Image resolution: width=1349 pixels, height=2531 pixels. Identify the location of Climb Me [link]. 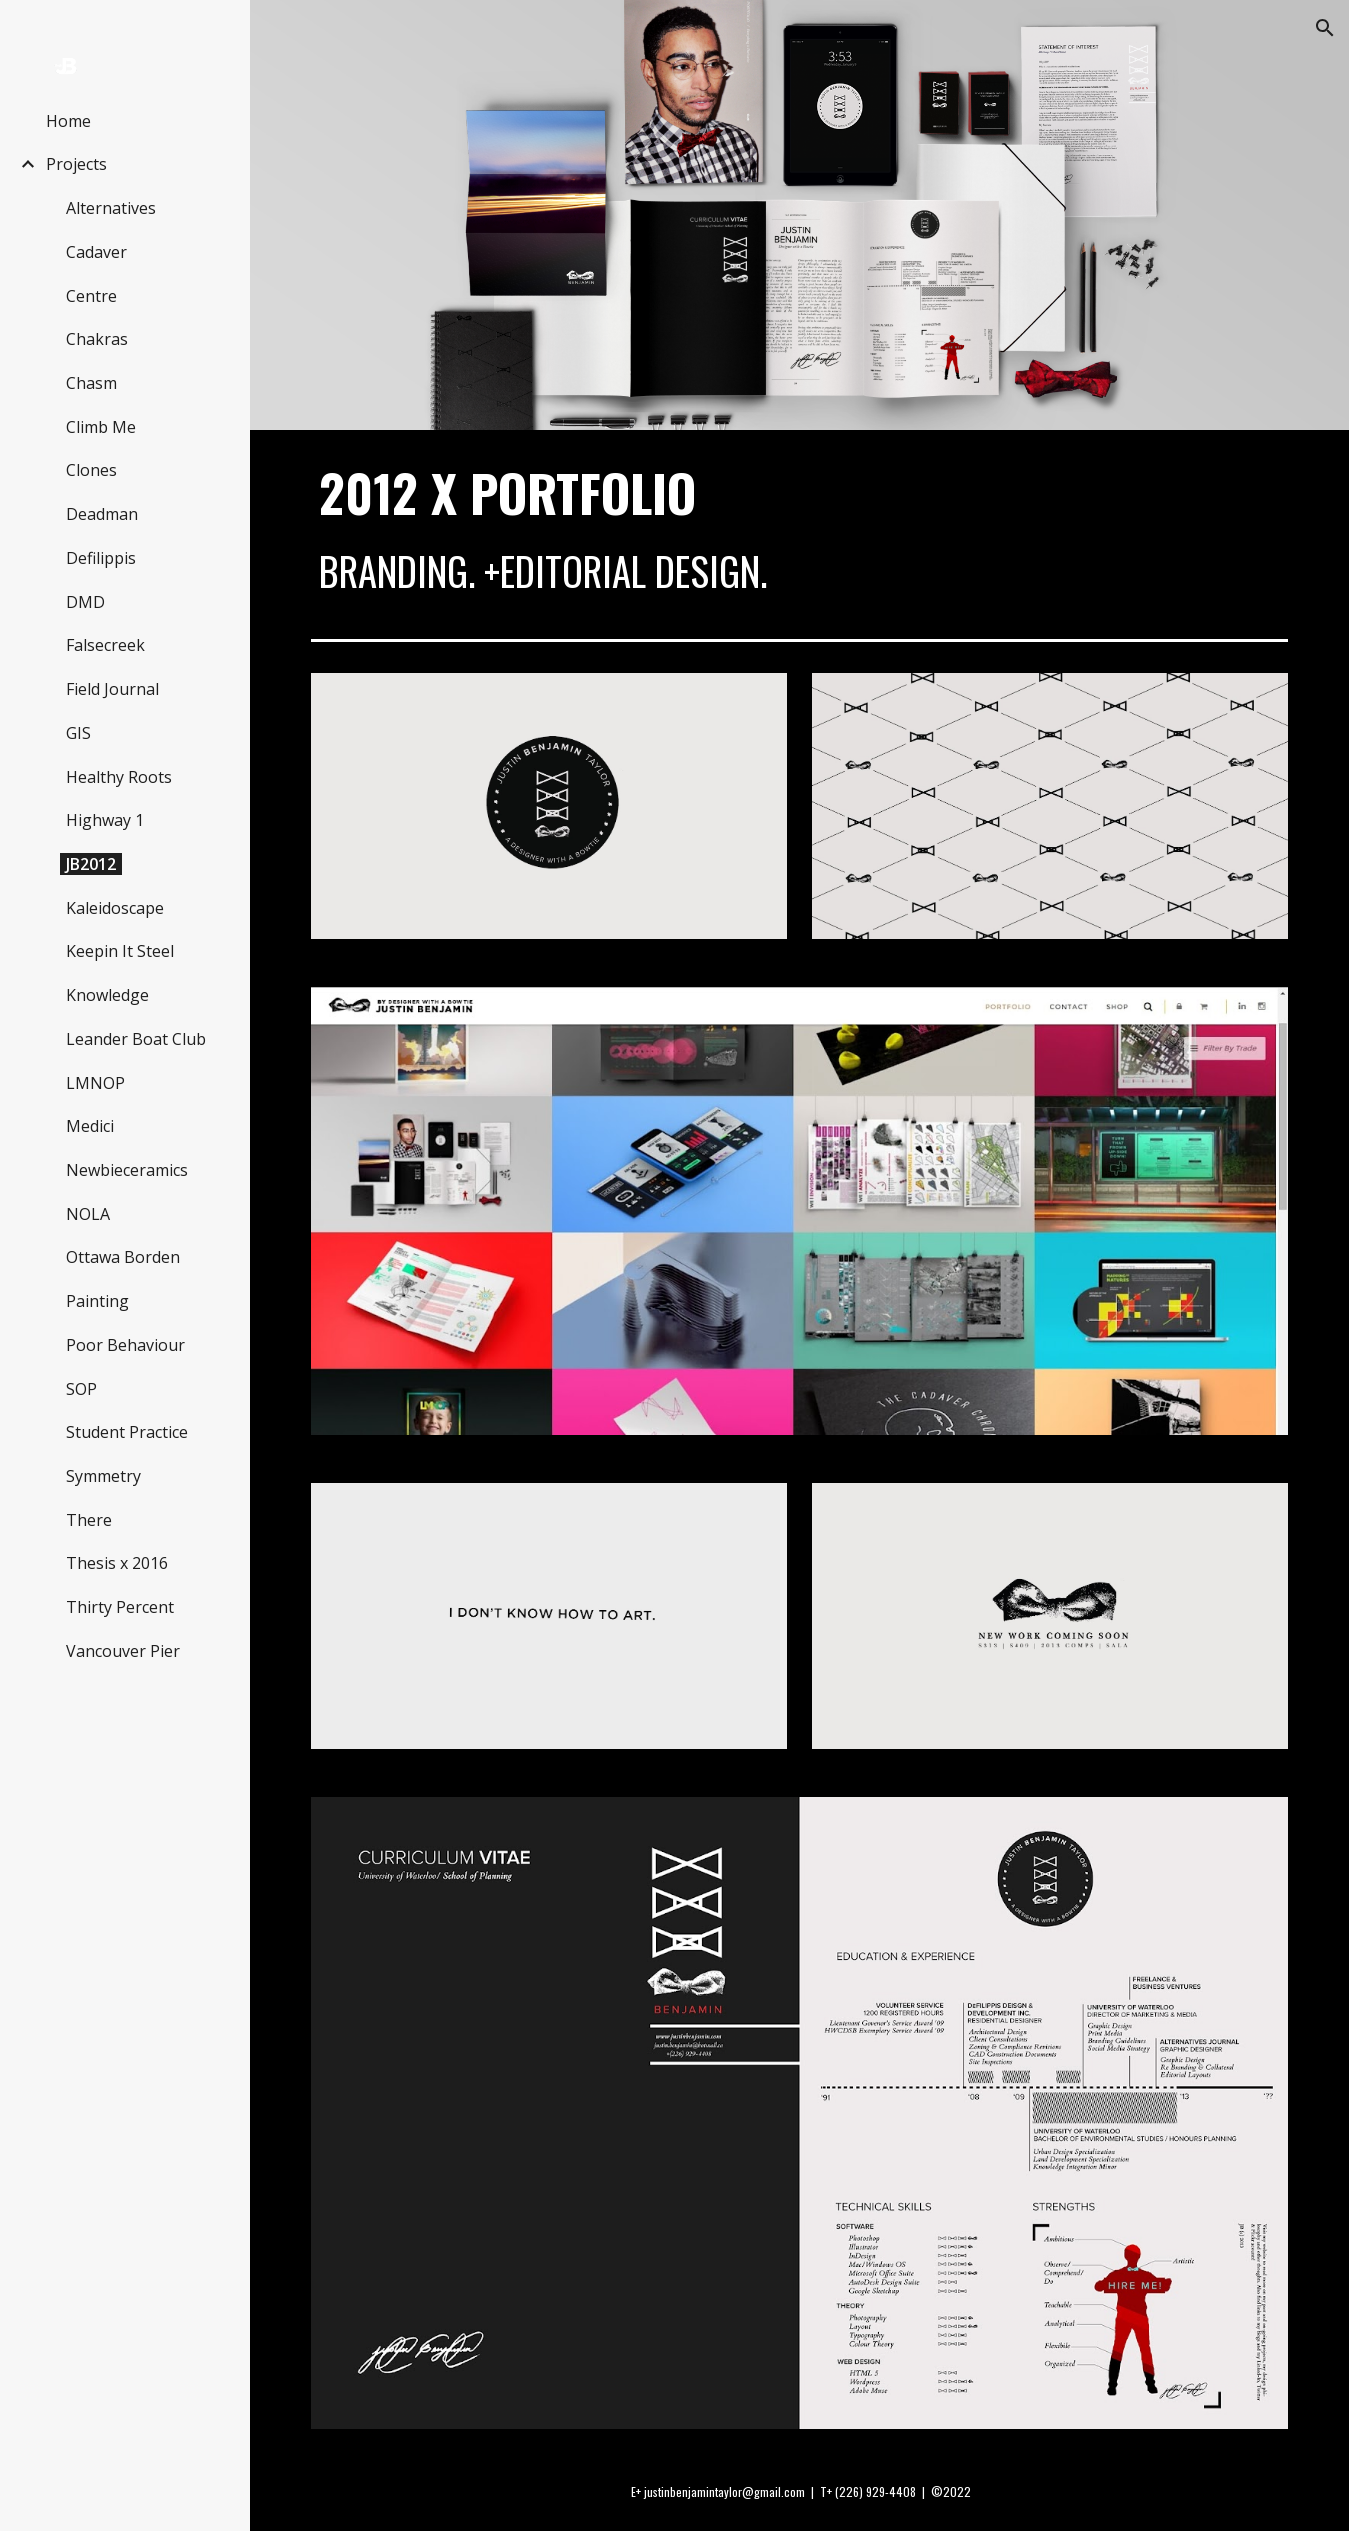
(101, 427).